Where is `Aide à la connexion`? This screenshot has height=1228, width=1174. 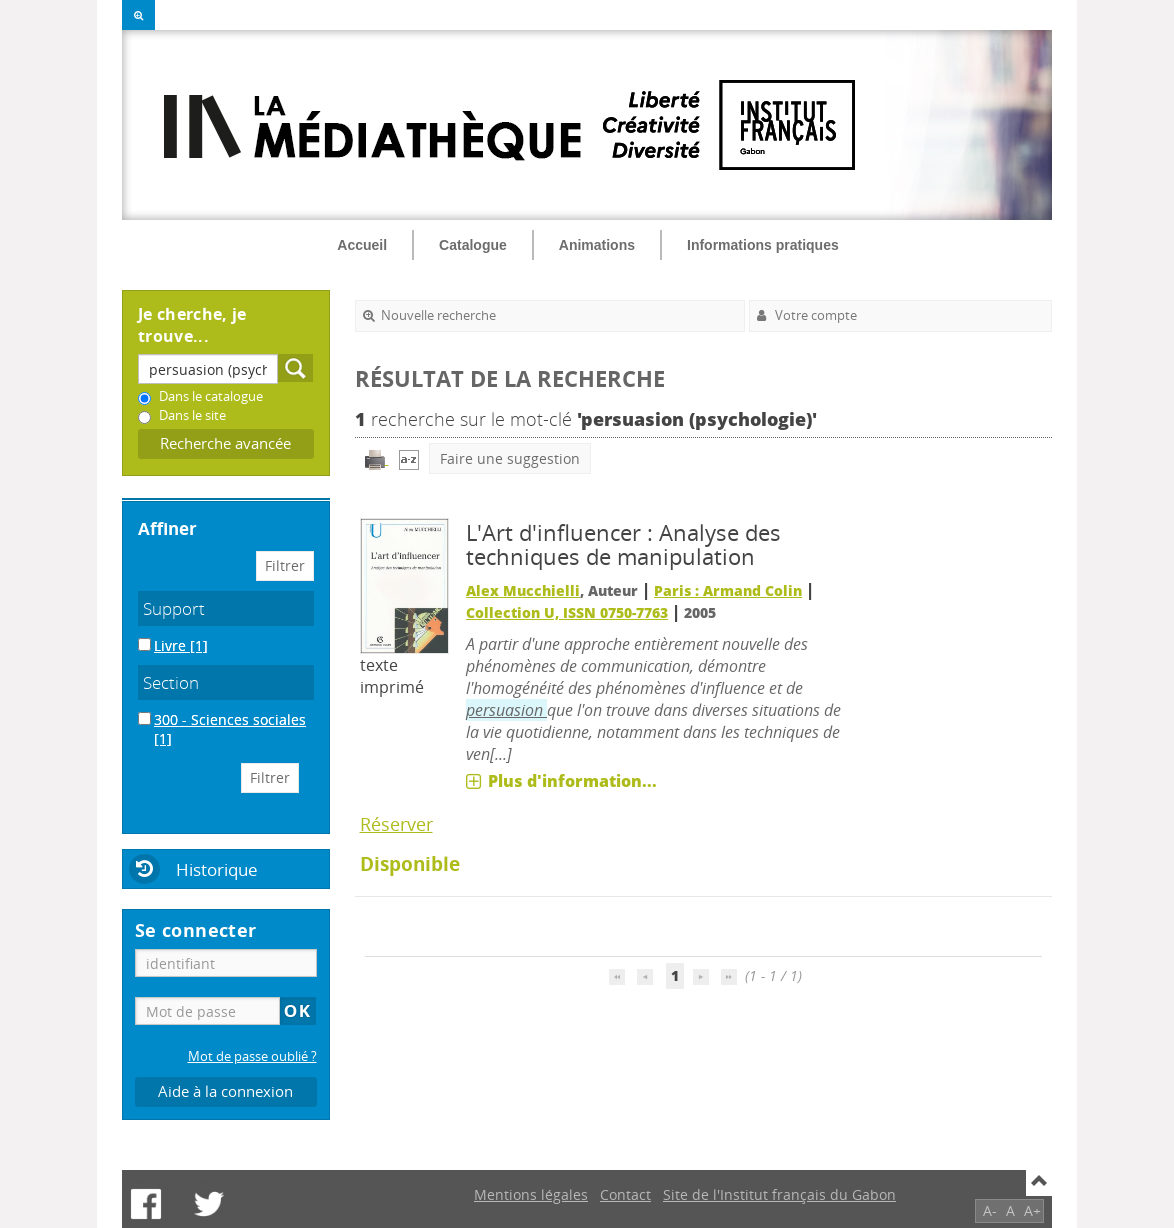 Aide à la connexion is located at coordinates (225, 1091).